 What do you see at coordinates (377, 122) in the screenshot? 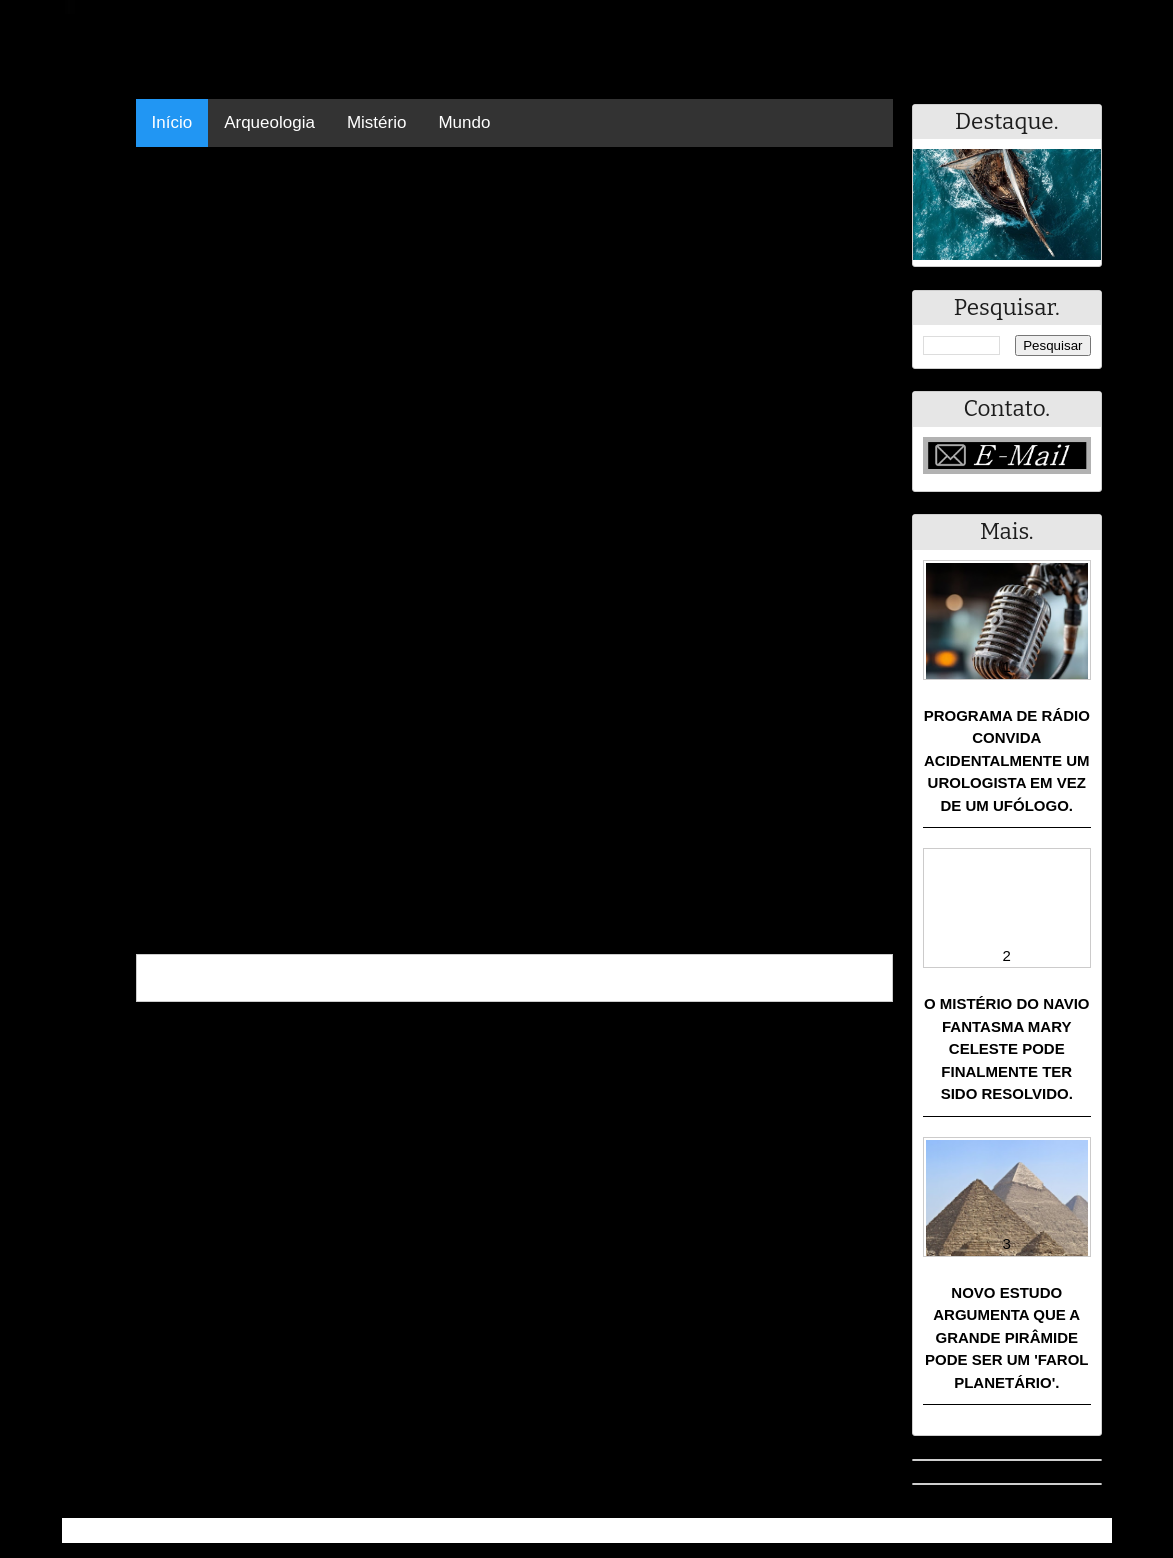
I see `Mistério` at bounding box center [377, 122].